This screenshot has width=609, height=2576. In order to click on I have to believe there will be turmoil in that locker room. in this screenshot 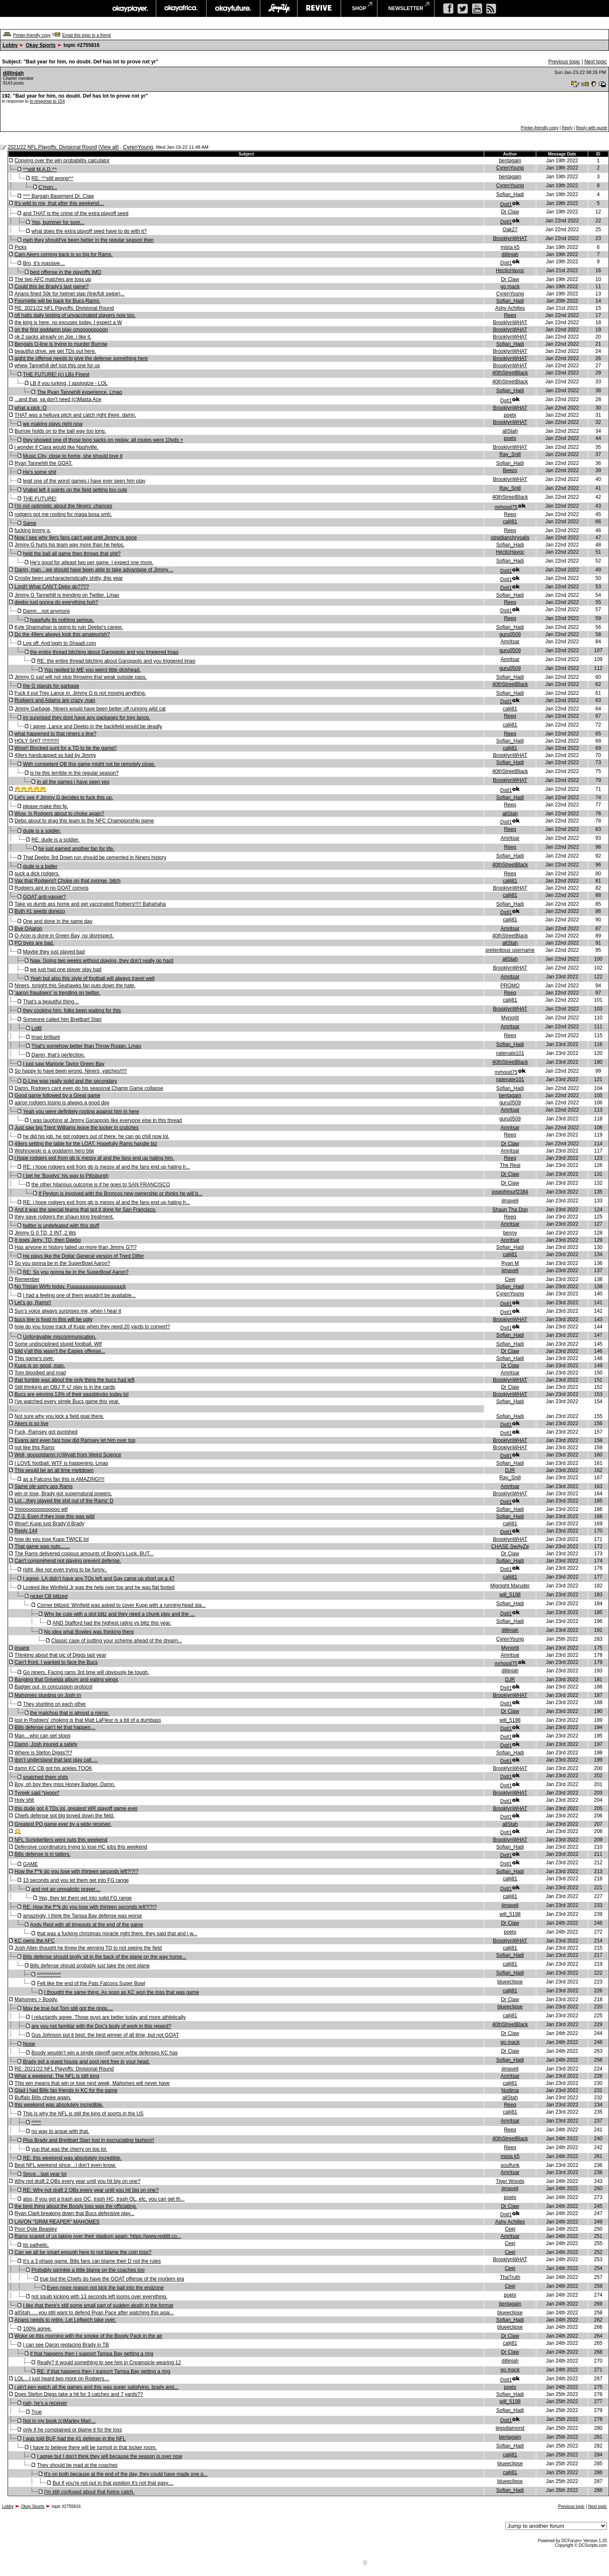, I will do `click(93, 2447)`.